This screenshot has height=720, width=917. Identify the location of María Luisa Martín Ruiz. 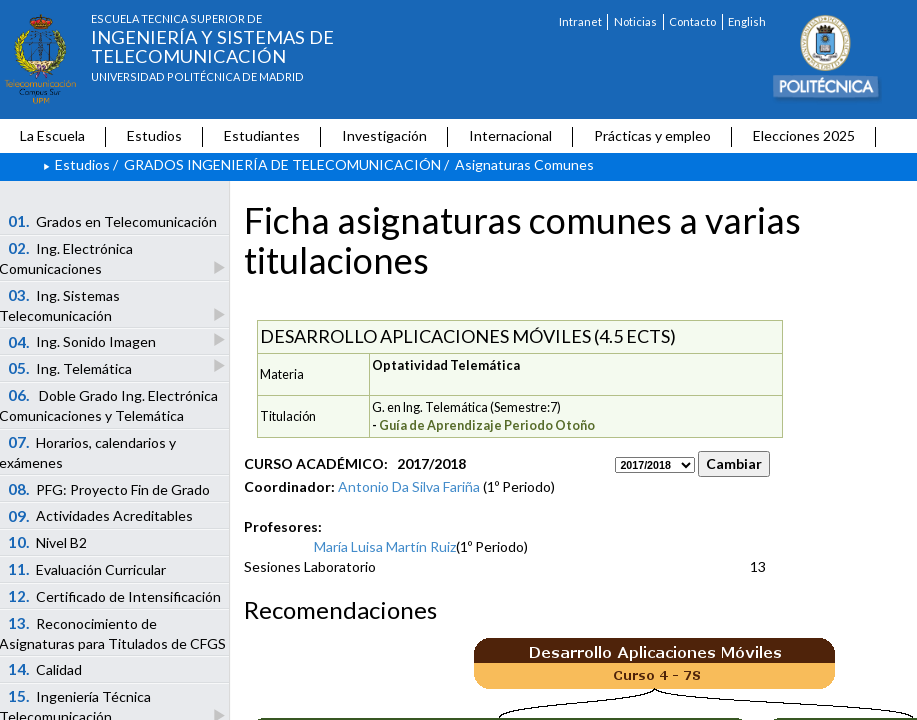
(385, 546).